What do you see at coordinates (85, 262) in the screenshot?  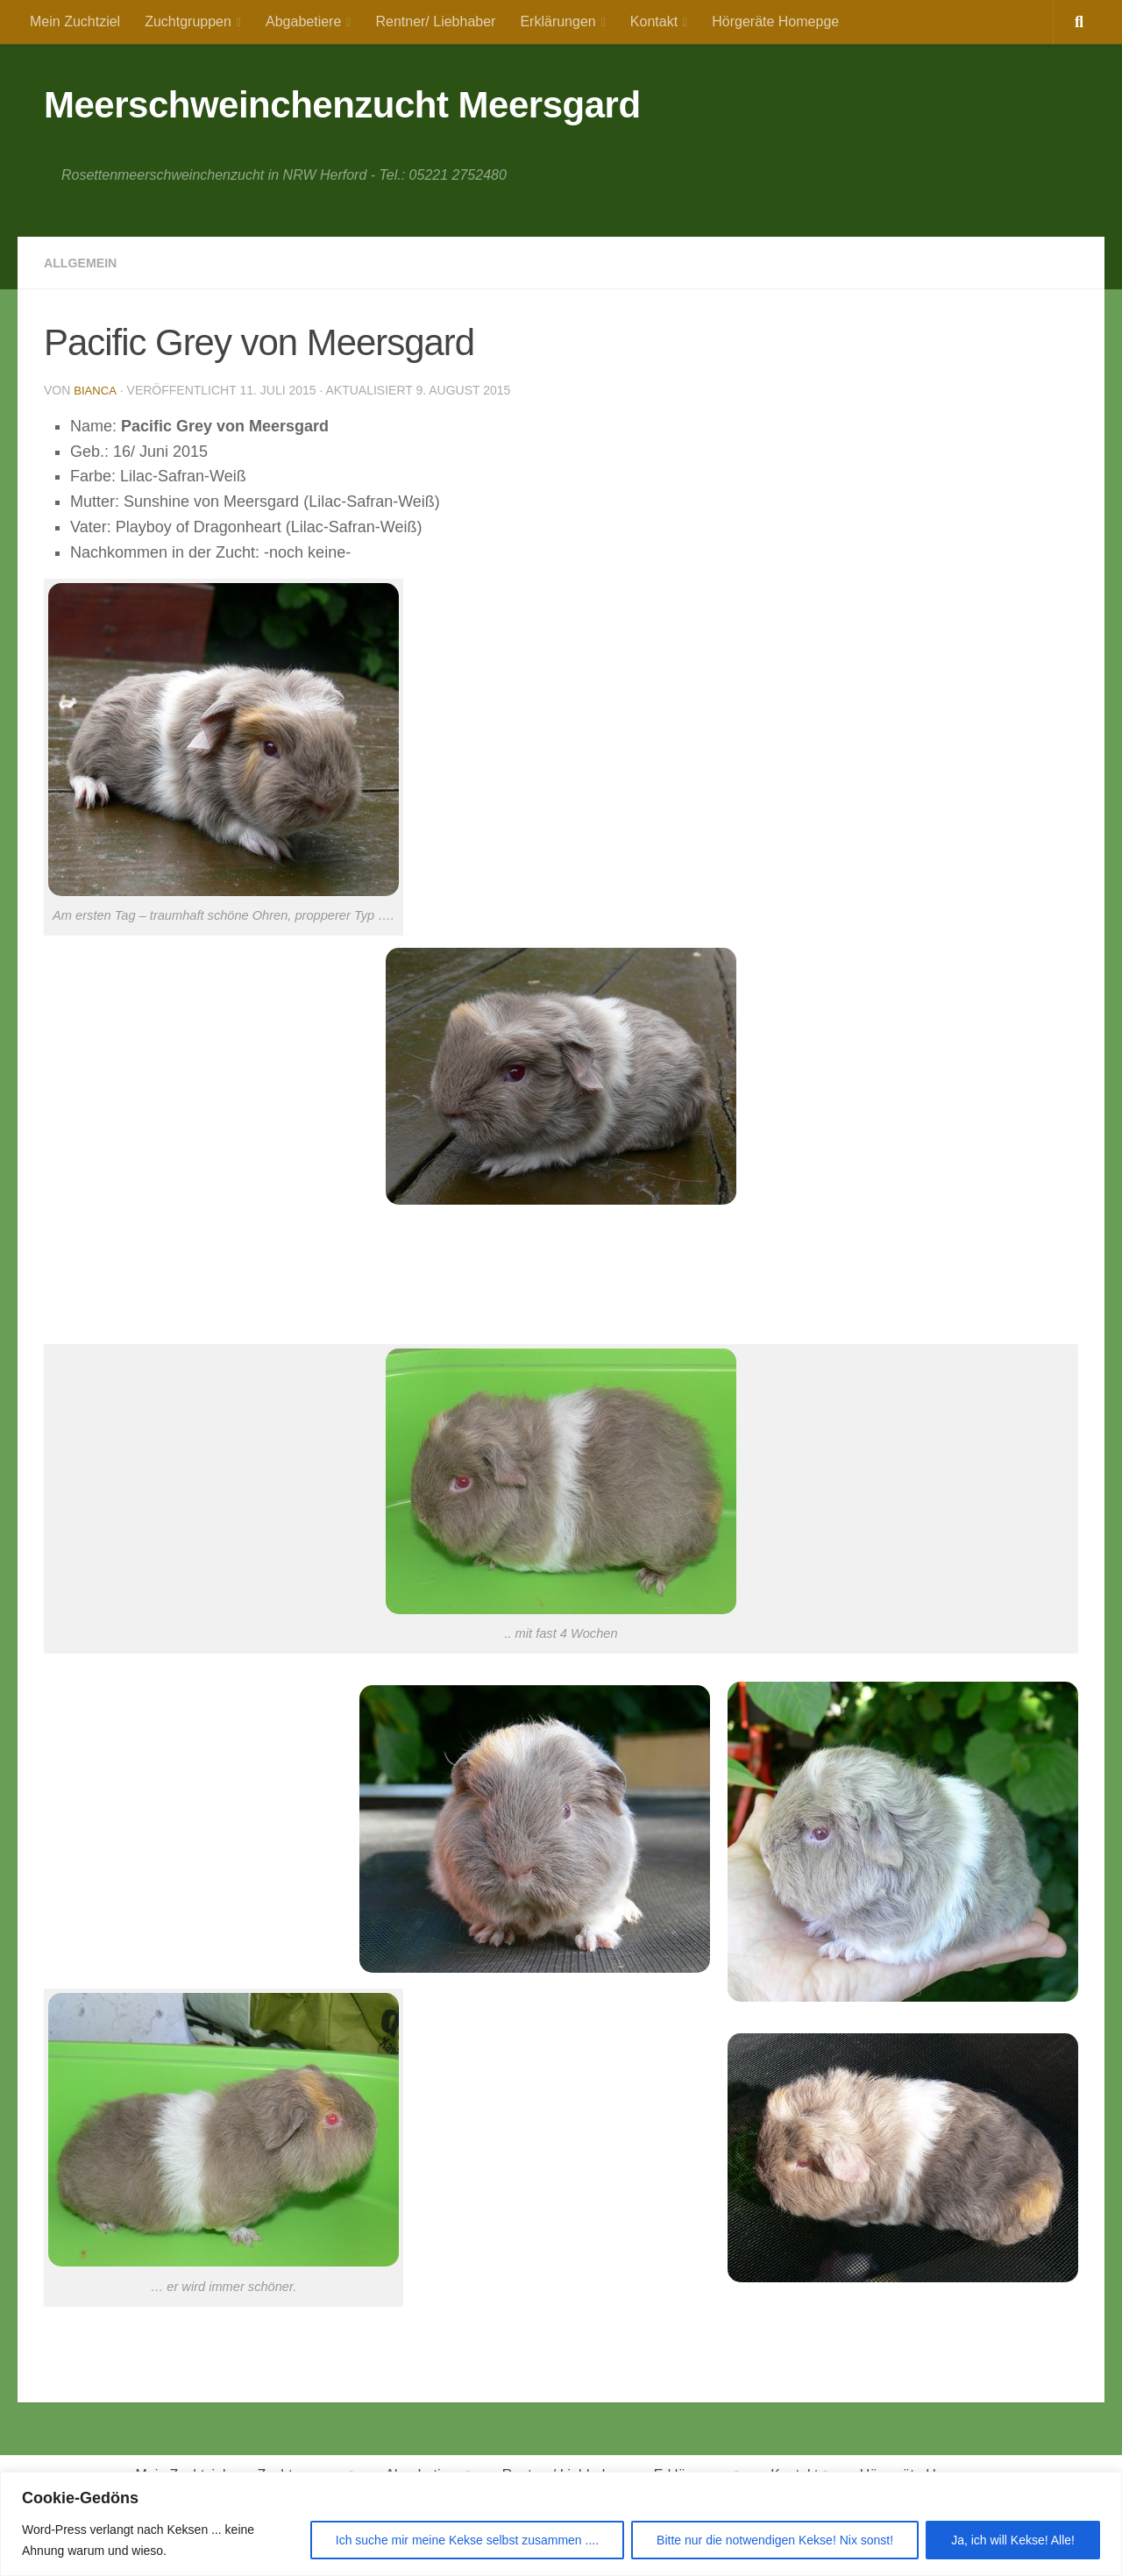 I see `Allgemein` at bounding box center [85, 262].